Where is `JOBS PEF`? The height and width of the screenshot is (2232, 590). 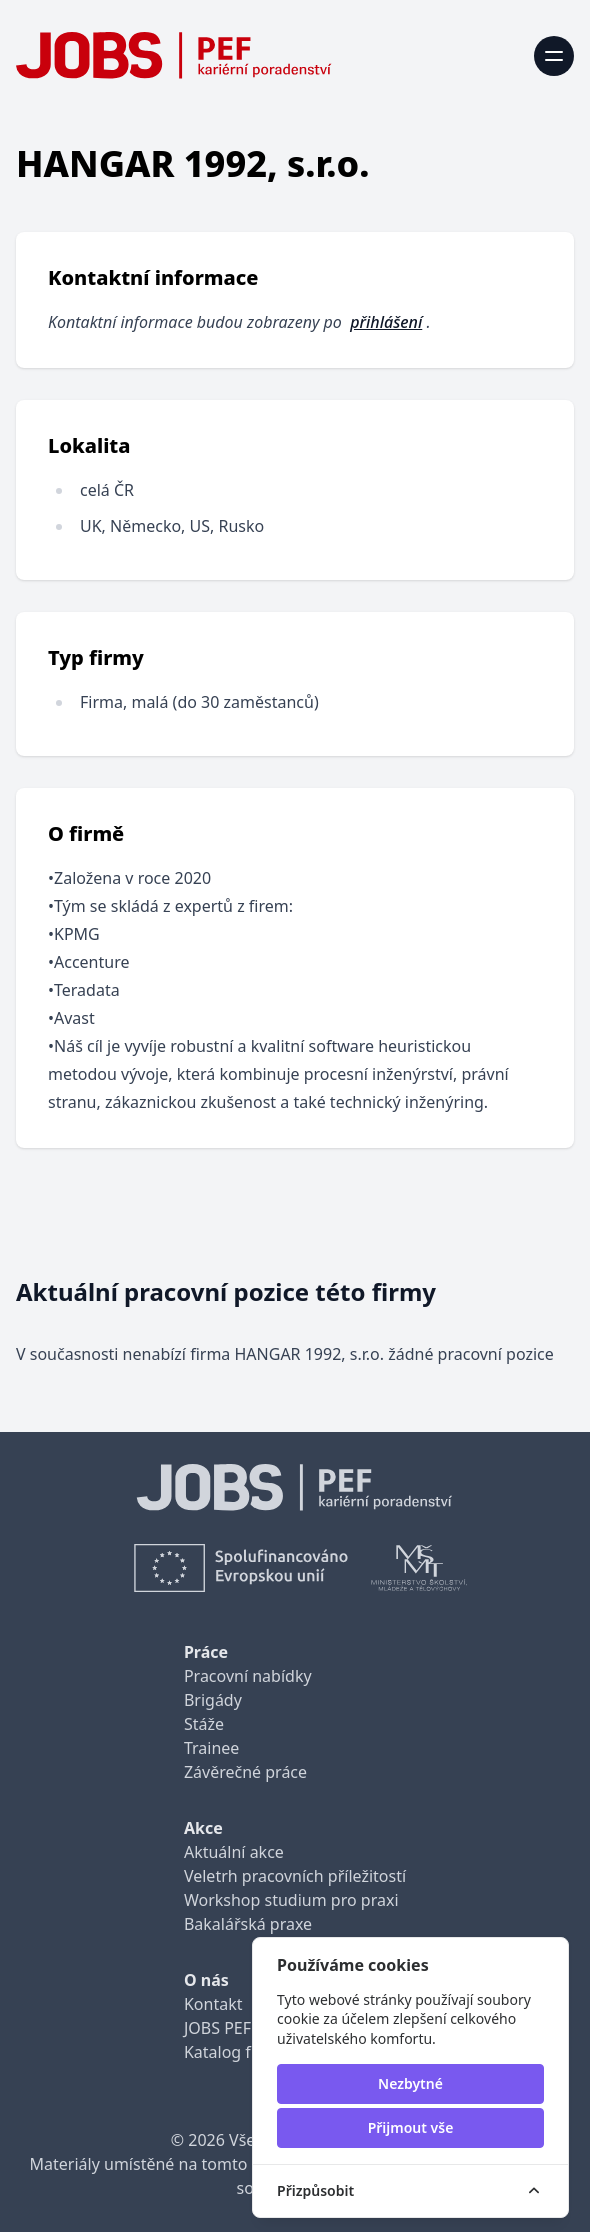 JOBS PEF is located at coordinates (217, 2028).